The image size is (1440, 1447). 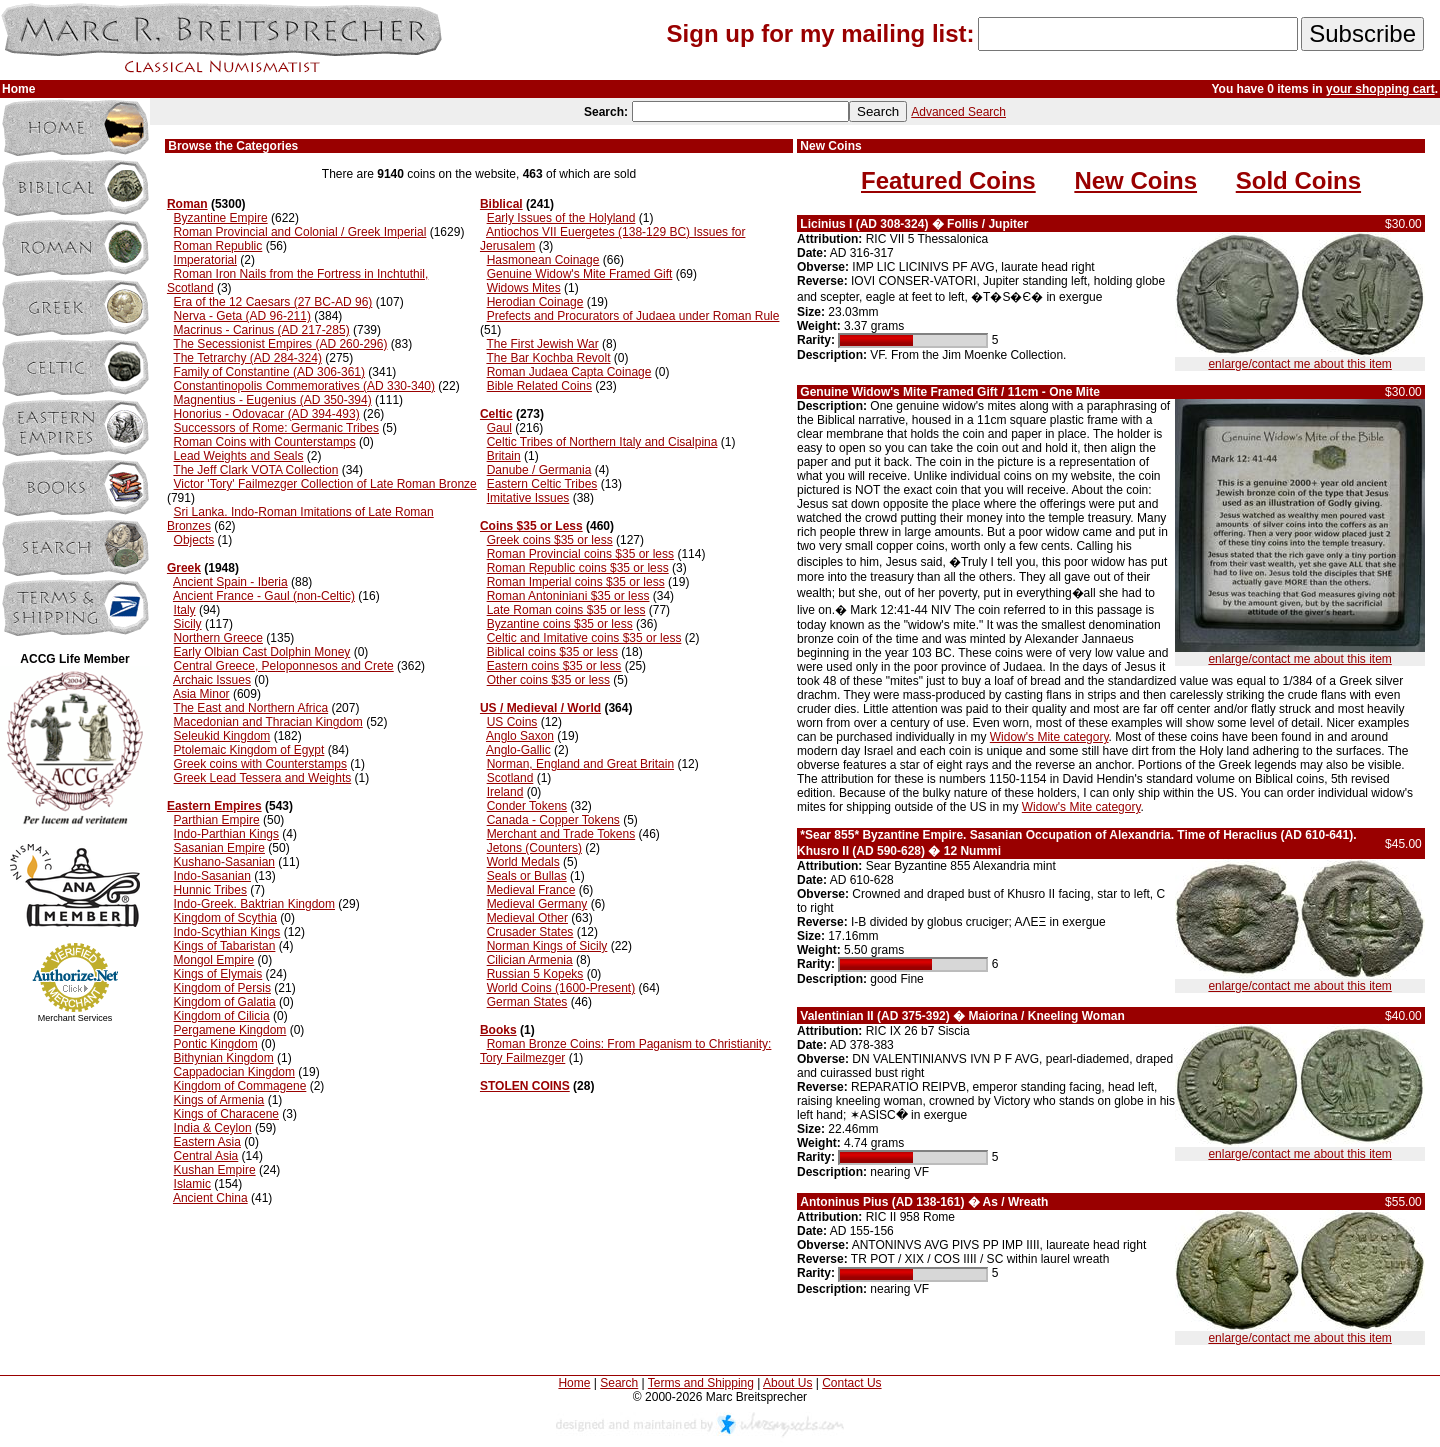 I want to click on Victor 'Tory' Failmezger Collection of Late Roman Bronze, so click(x=325, y=484).